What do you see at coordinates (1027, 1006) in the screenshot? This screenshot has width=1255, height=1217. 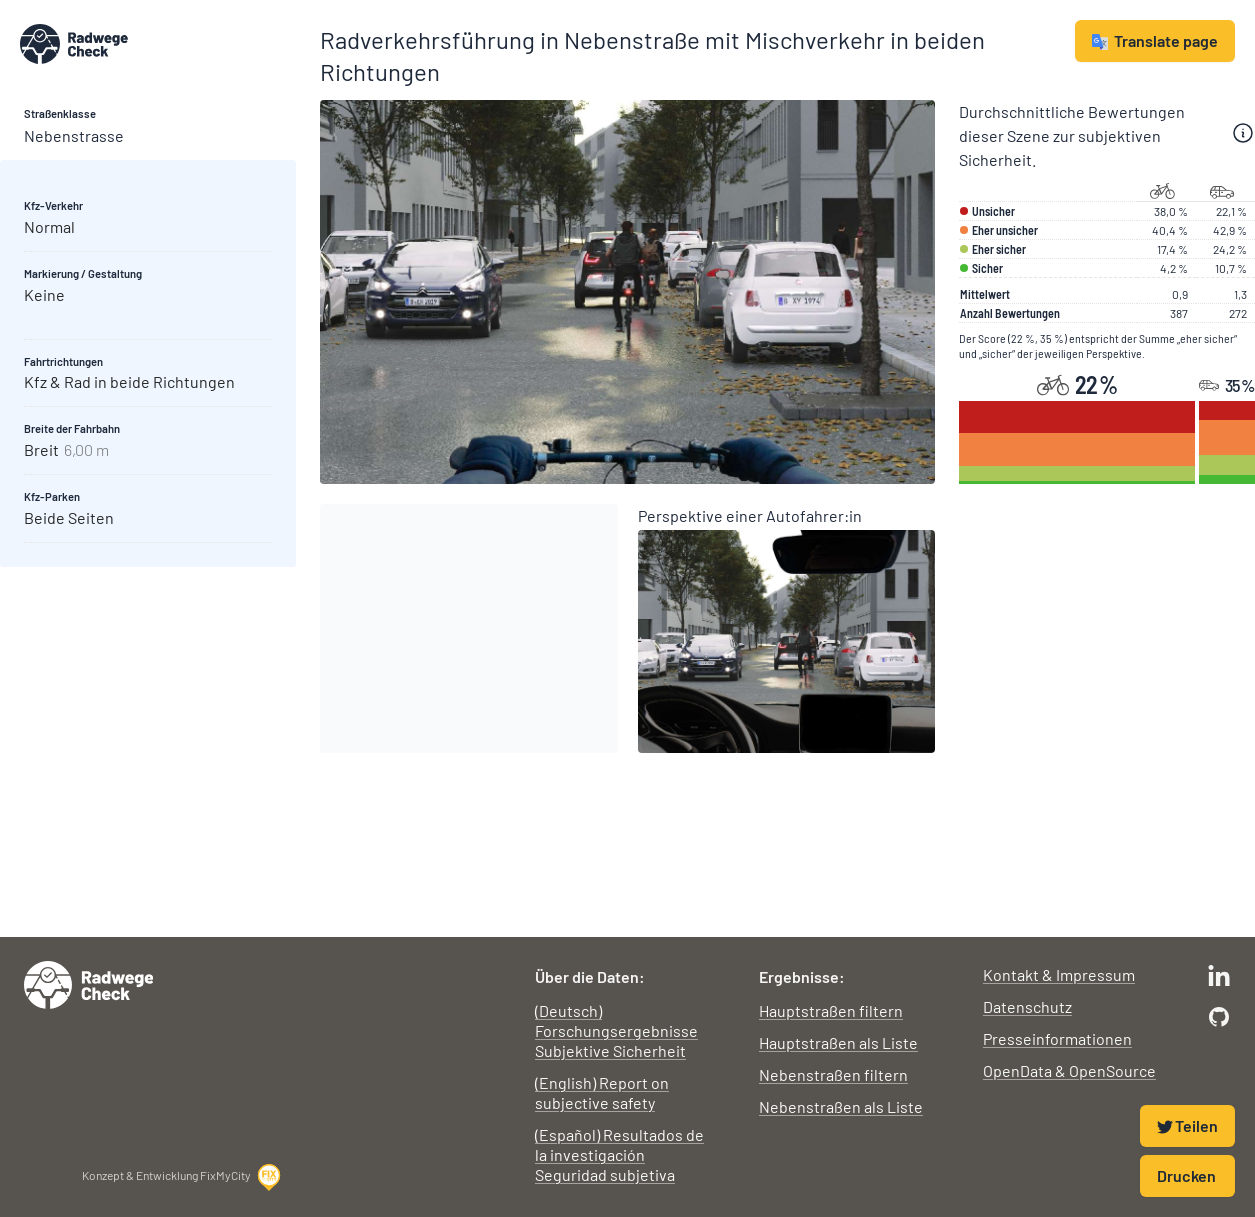 I see `Datenschutz` at bounding box center [1027, 1006].